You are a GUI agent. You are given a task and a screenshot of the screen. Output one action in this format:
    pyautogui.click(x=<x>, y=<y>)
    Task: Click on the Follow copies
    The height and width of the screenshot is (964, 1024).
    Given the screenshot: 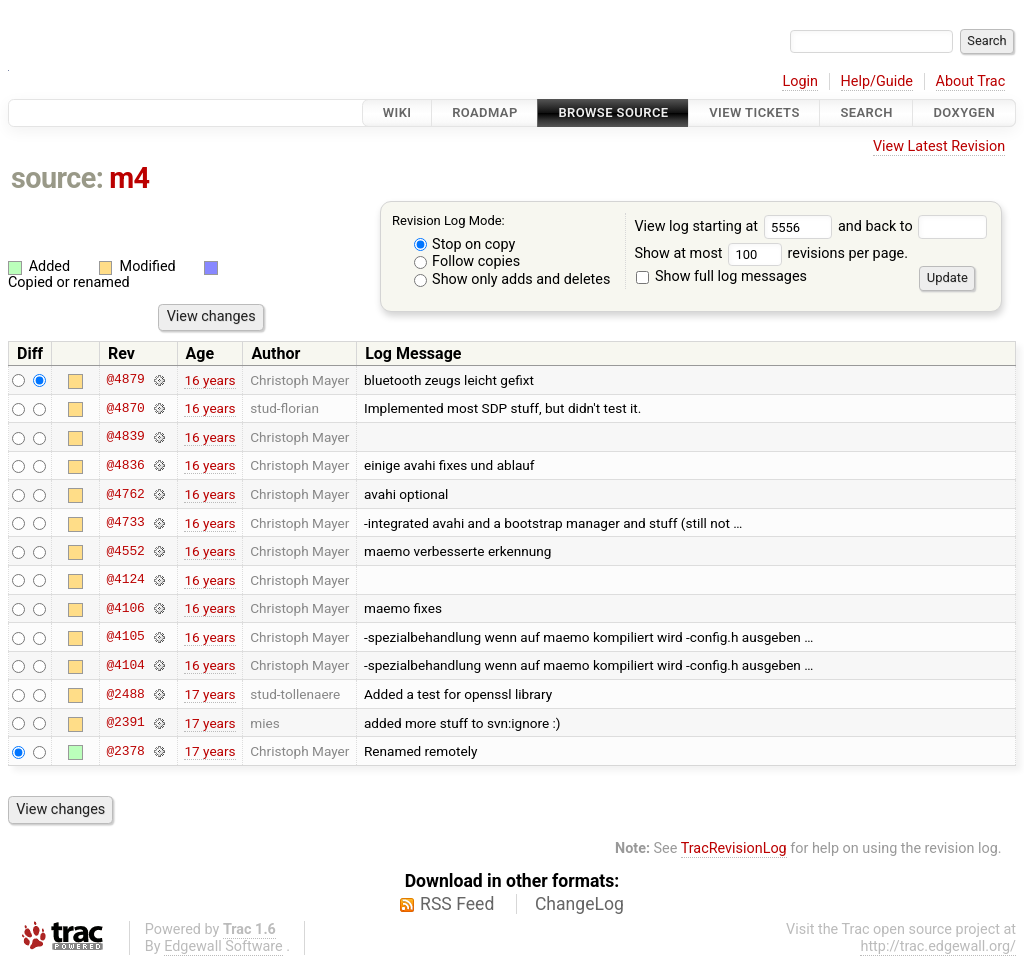 What is the action you would take?
    pyautogui.click(x=467, y=261)
    